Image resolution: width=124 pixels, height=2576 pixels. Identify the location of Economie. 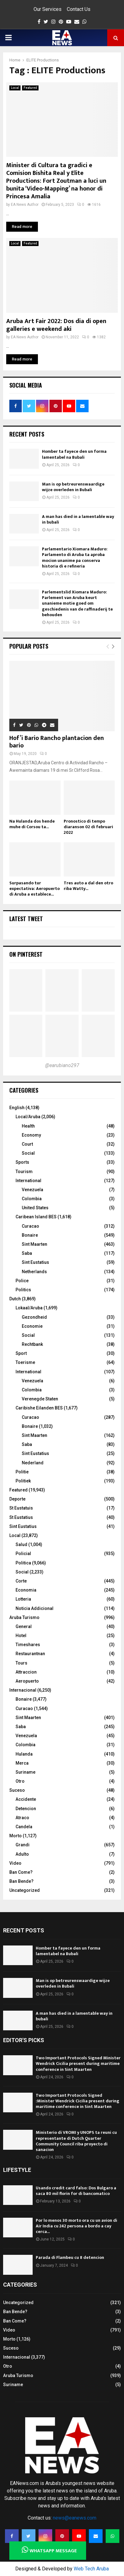
(32, 1326).